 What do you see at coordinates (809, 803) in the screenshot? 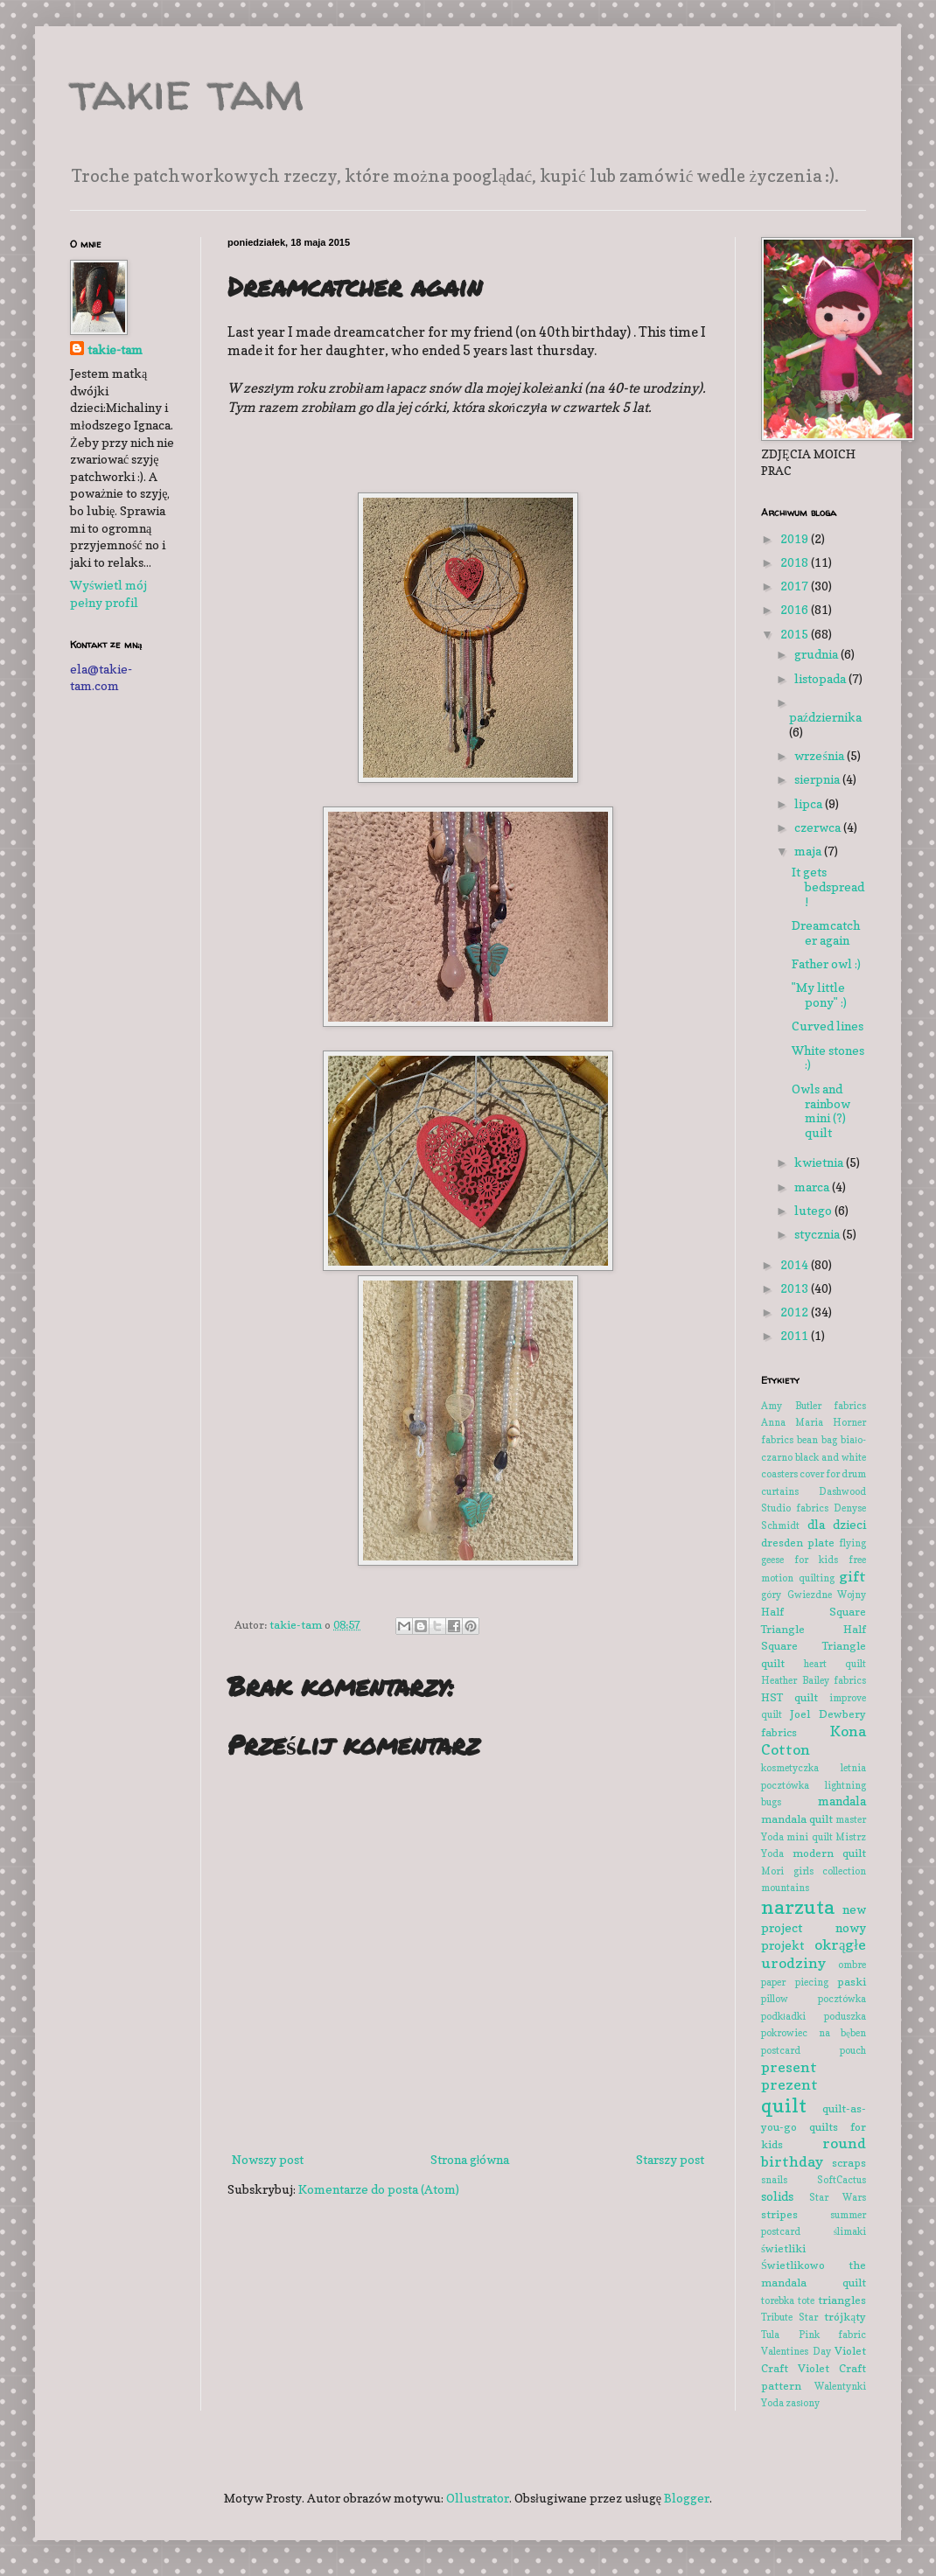
I see `lipca` at bounding box center [809, 803].